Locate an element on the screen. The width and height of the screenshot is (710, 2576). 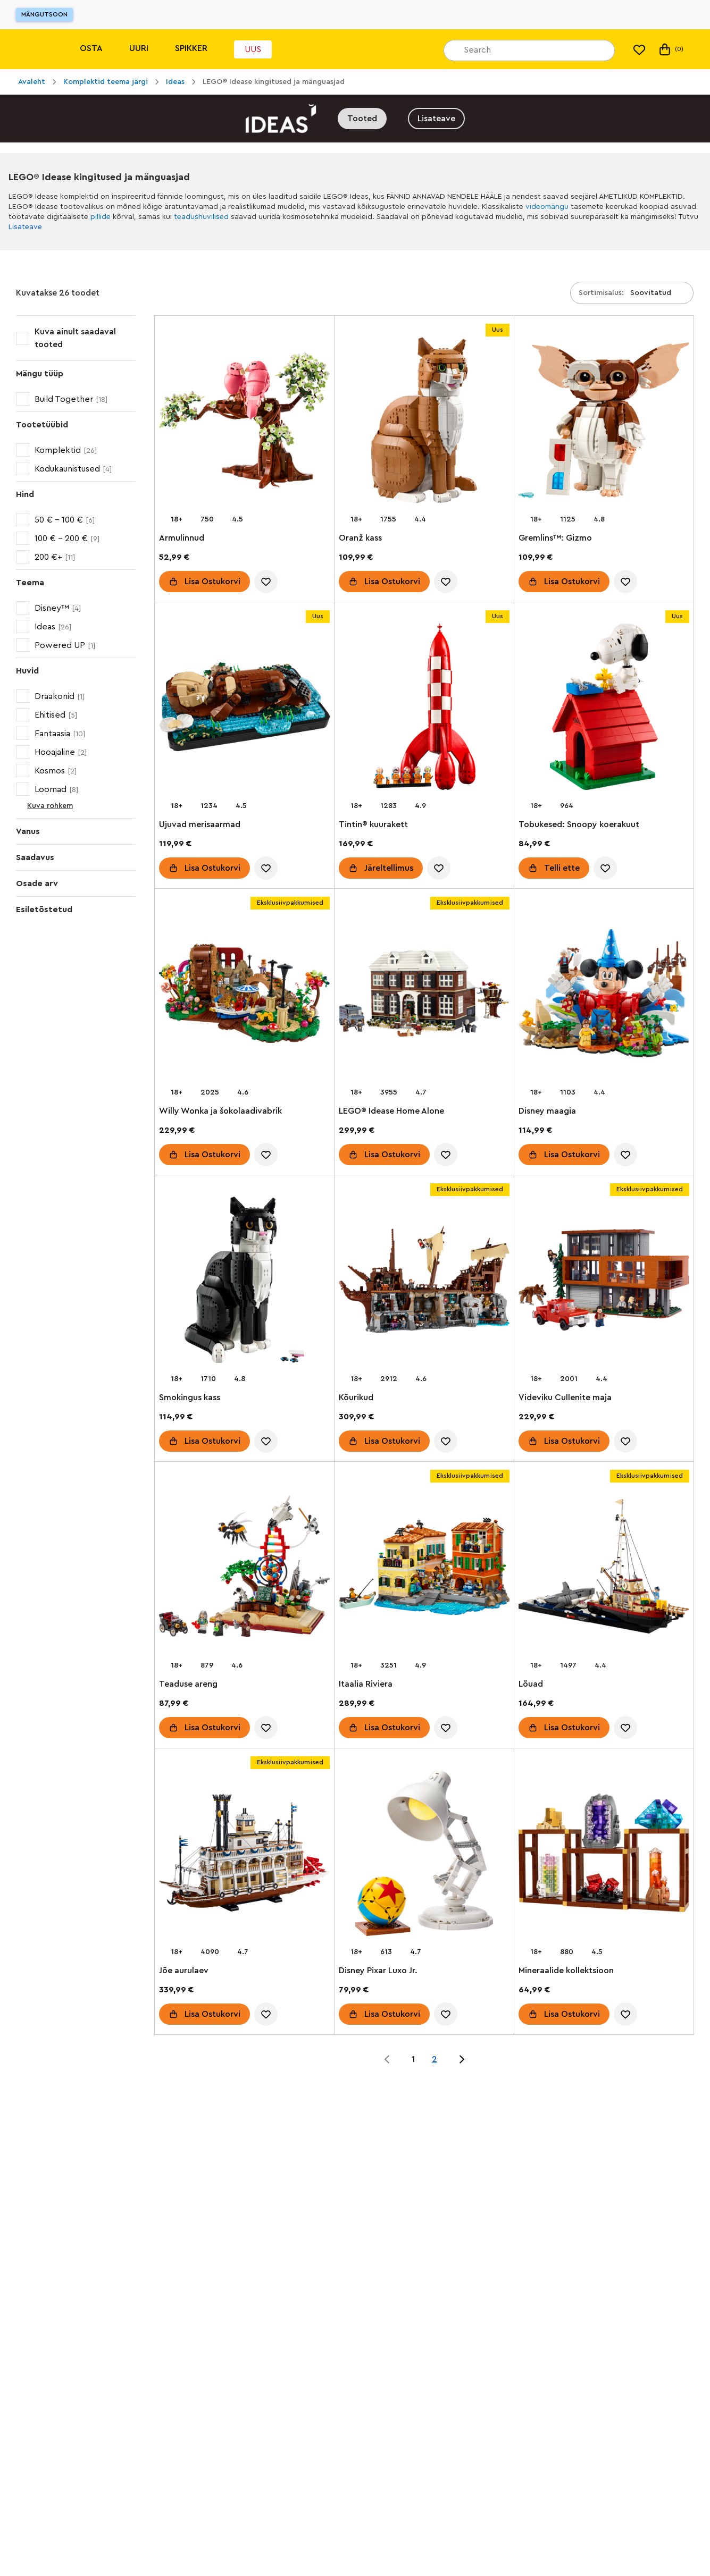
[Gremlins™: Gizmo] is located at coordinates (604, 422).